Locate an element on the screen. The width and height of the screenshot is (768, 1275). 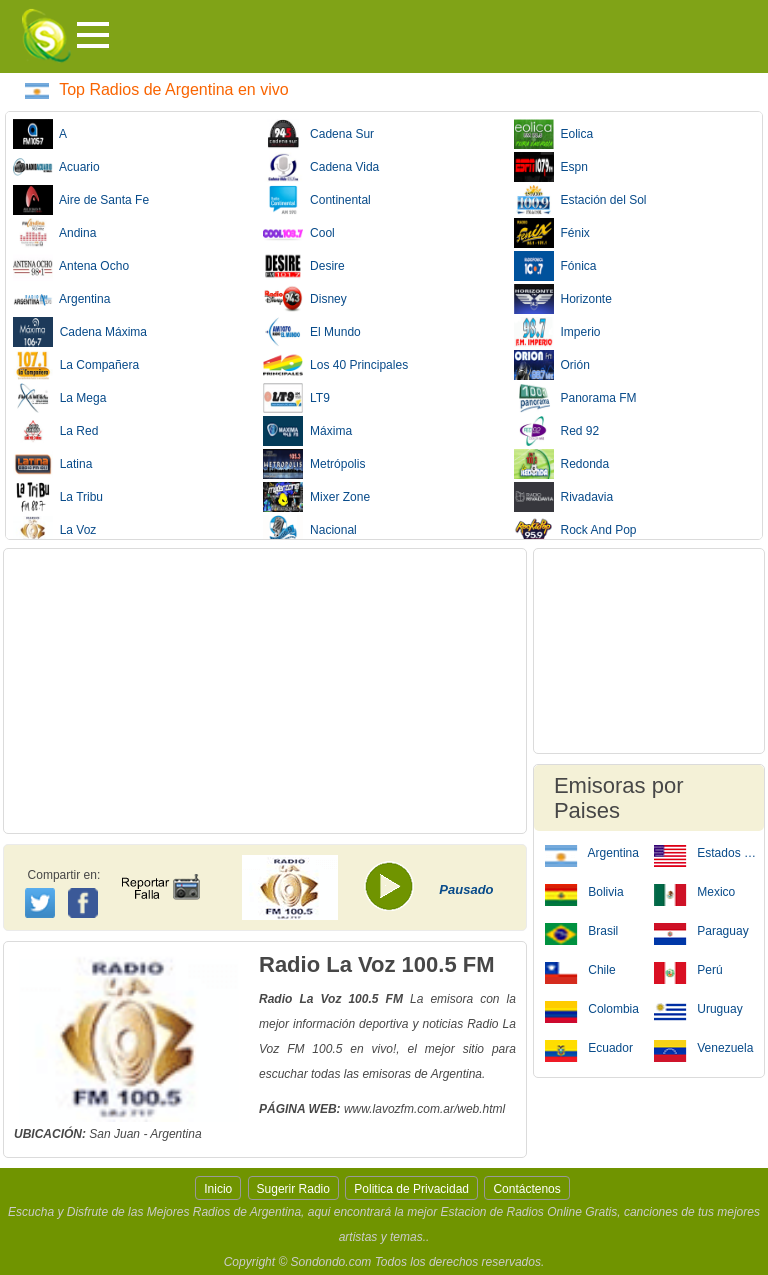
Estación del Sol is located at coordinates (580, 200).